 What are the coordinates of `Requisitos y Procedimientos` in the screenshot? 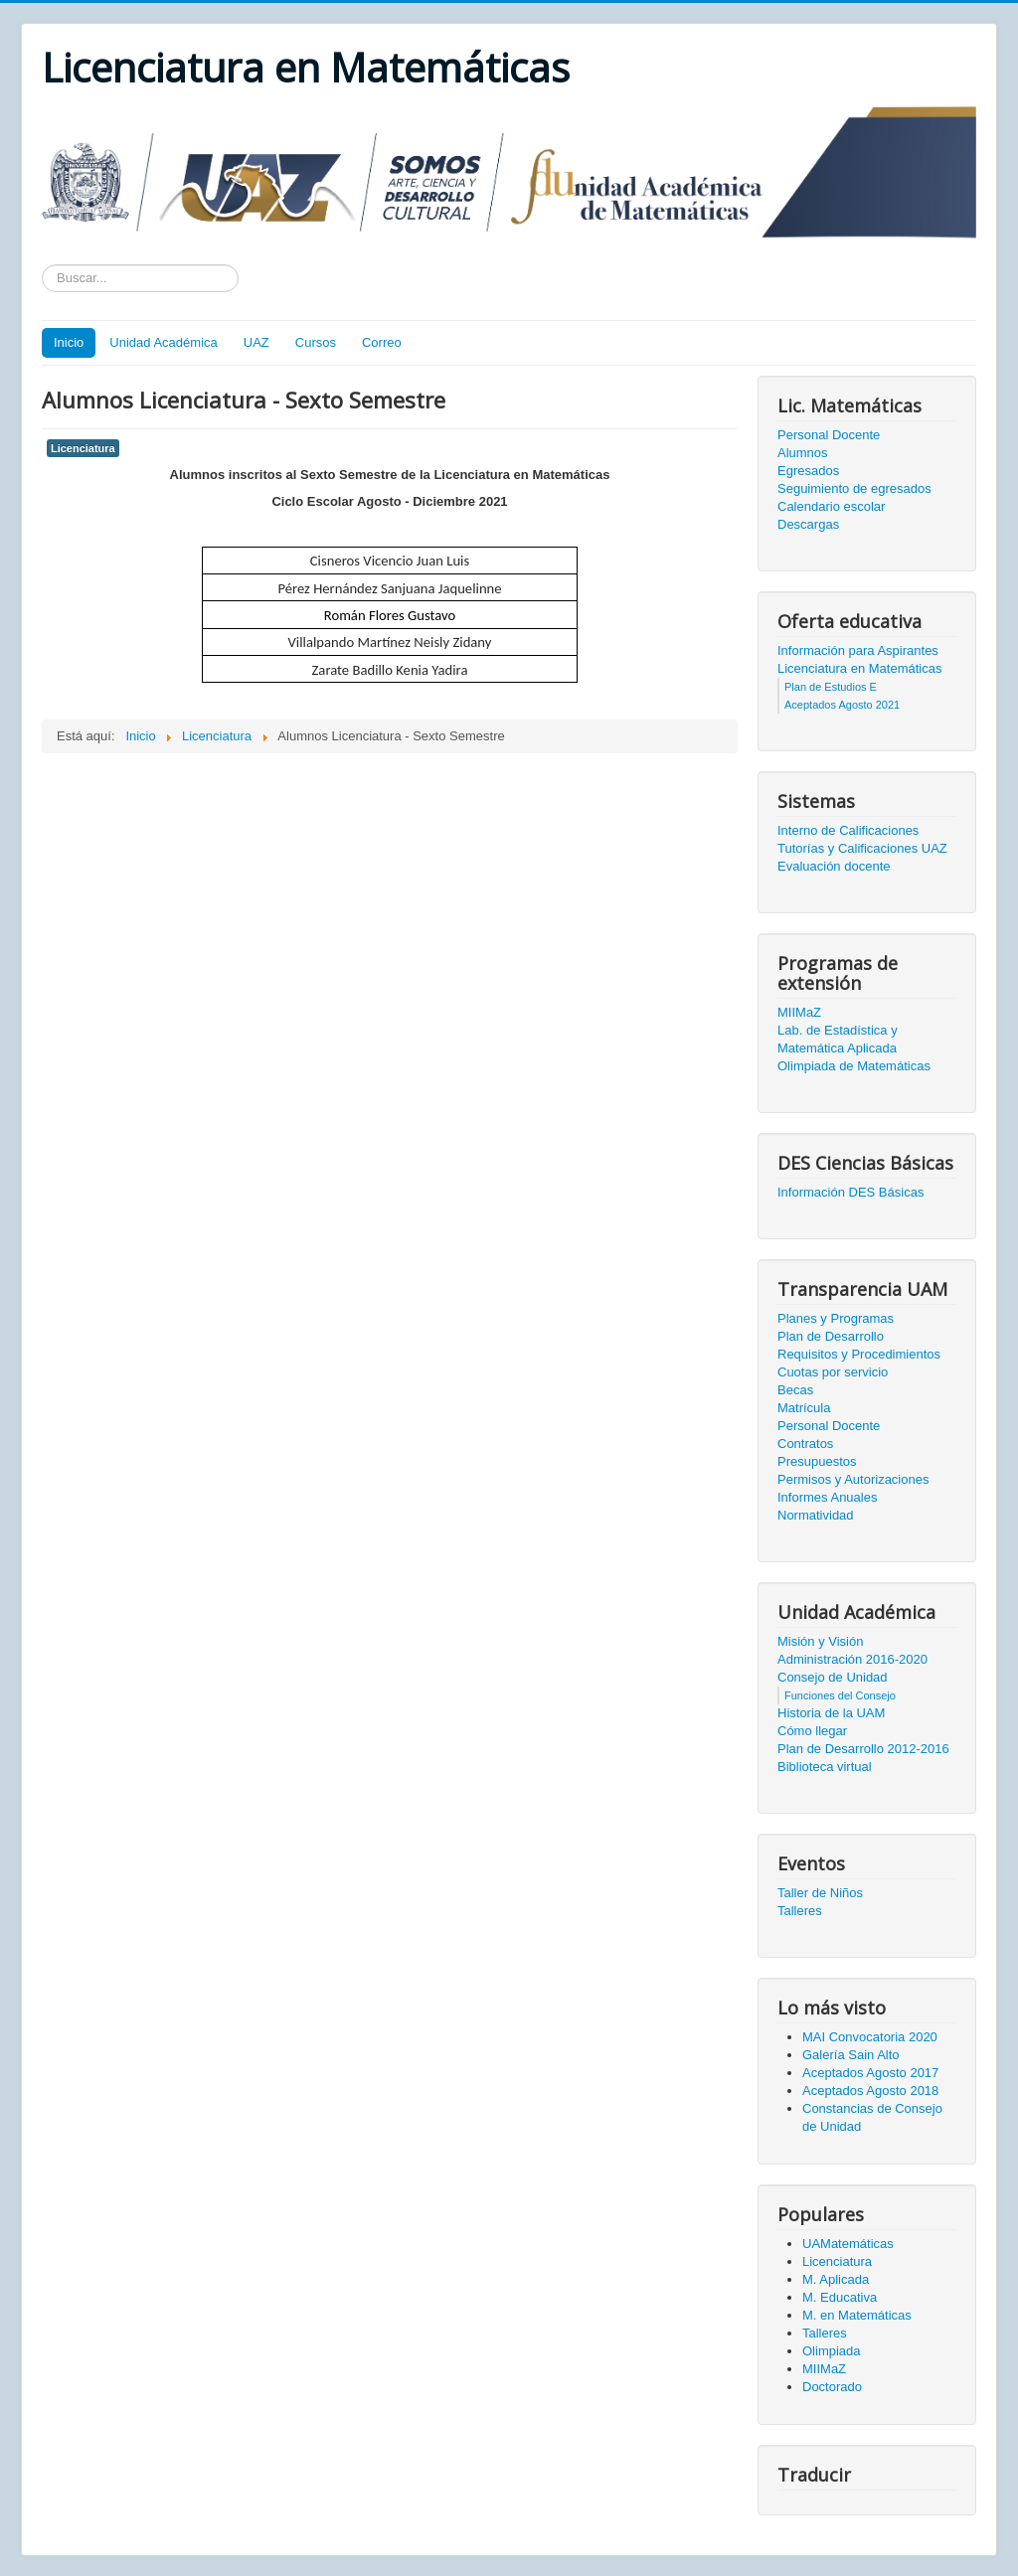 It's located at (858, 1354).